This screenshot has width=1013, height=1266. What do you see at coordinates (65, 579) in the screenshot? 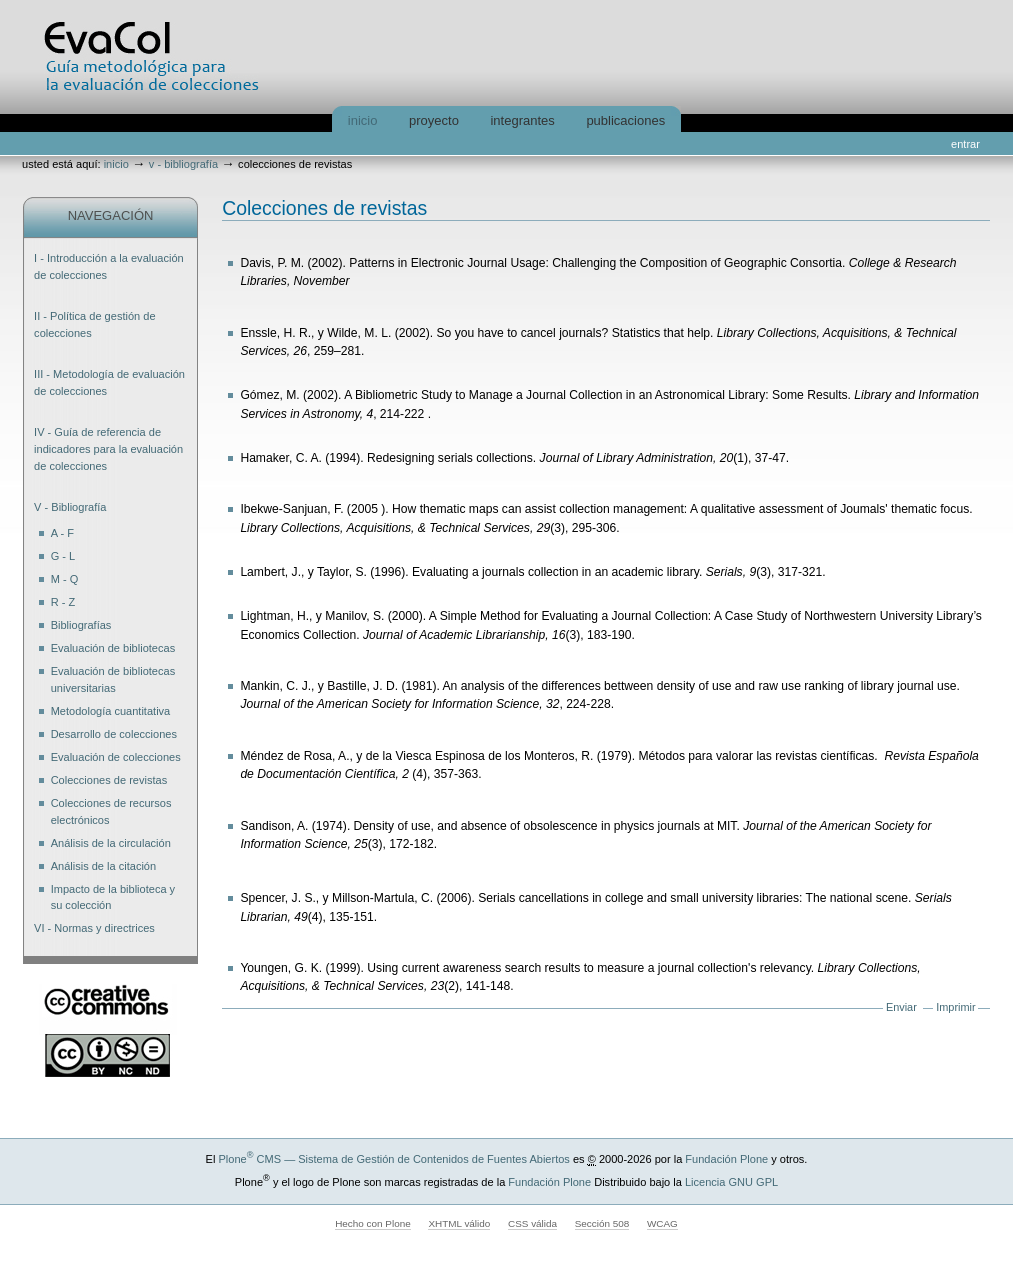
I see `M - Q` at bounding box center [65, 579].